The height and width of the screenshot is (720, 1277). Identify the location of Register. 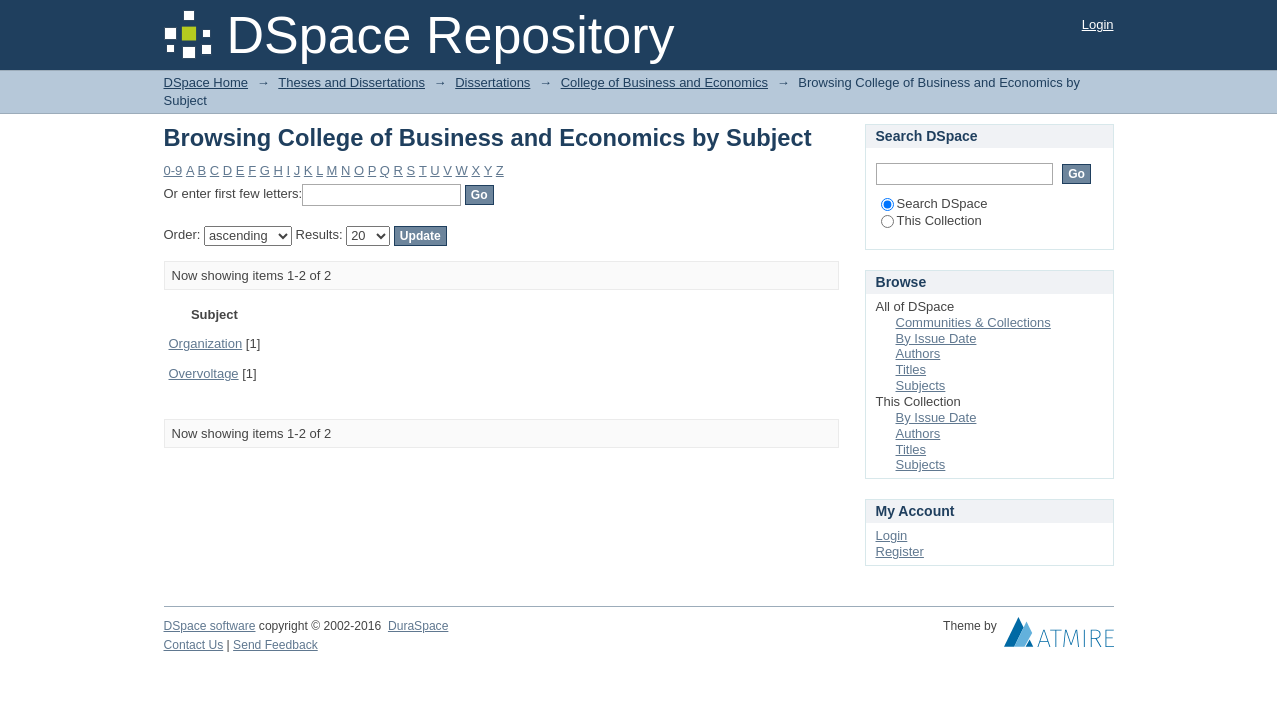
(900, 551).